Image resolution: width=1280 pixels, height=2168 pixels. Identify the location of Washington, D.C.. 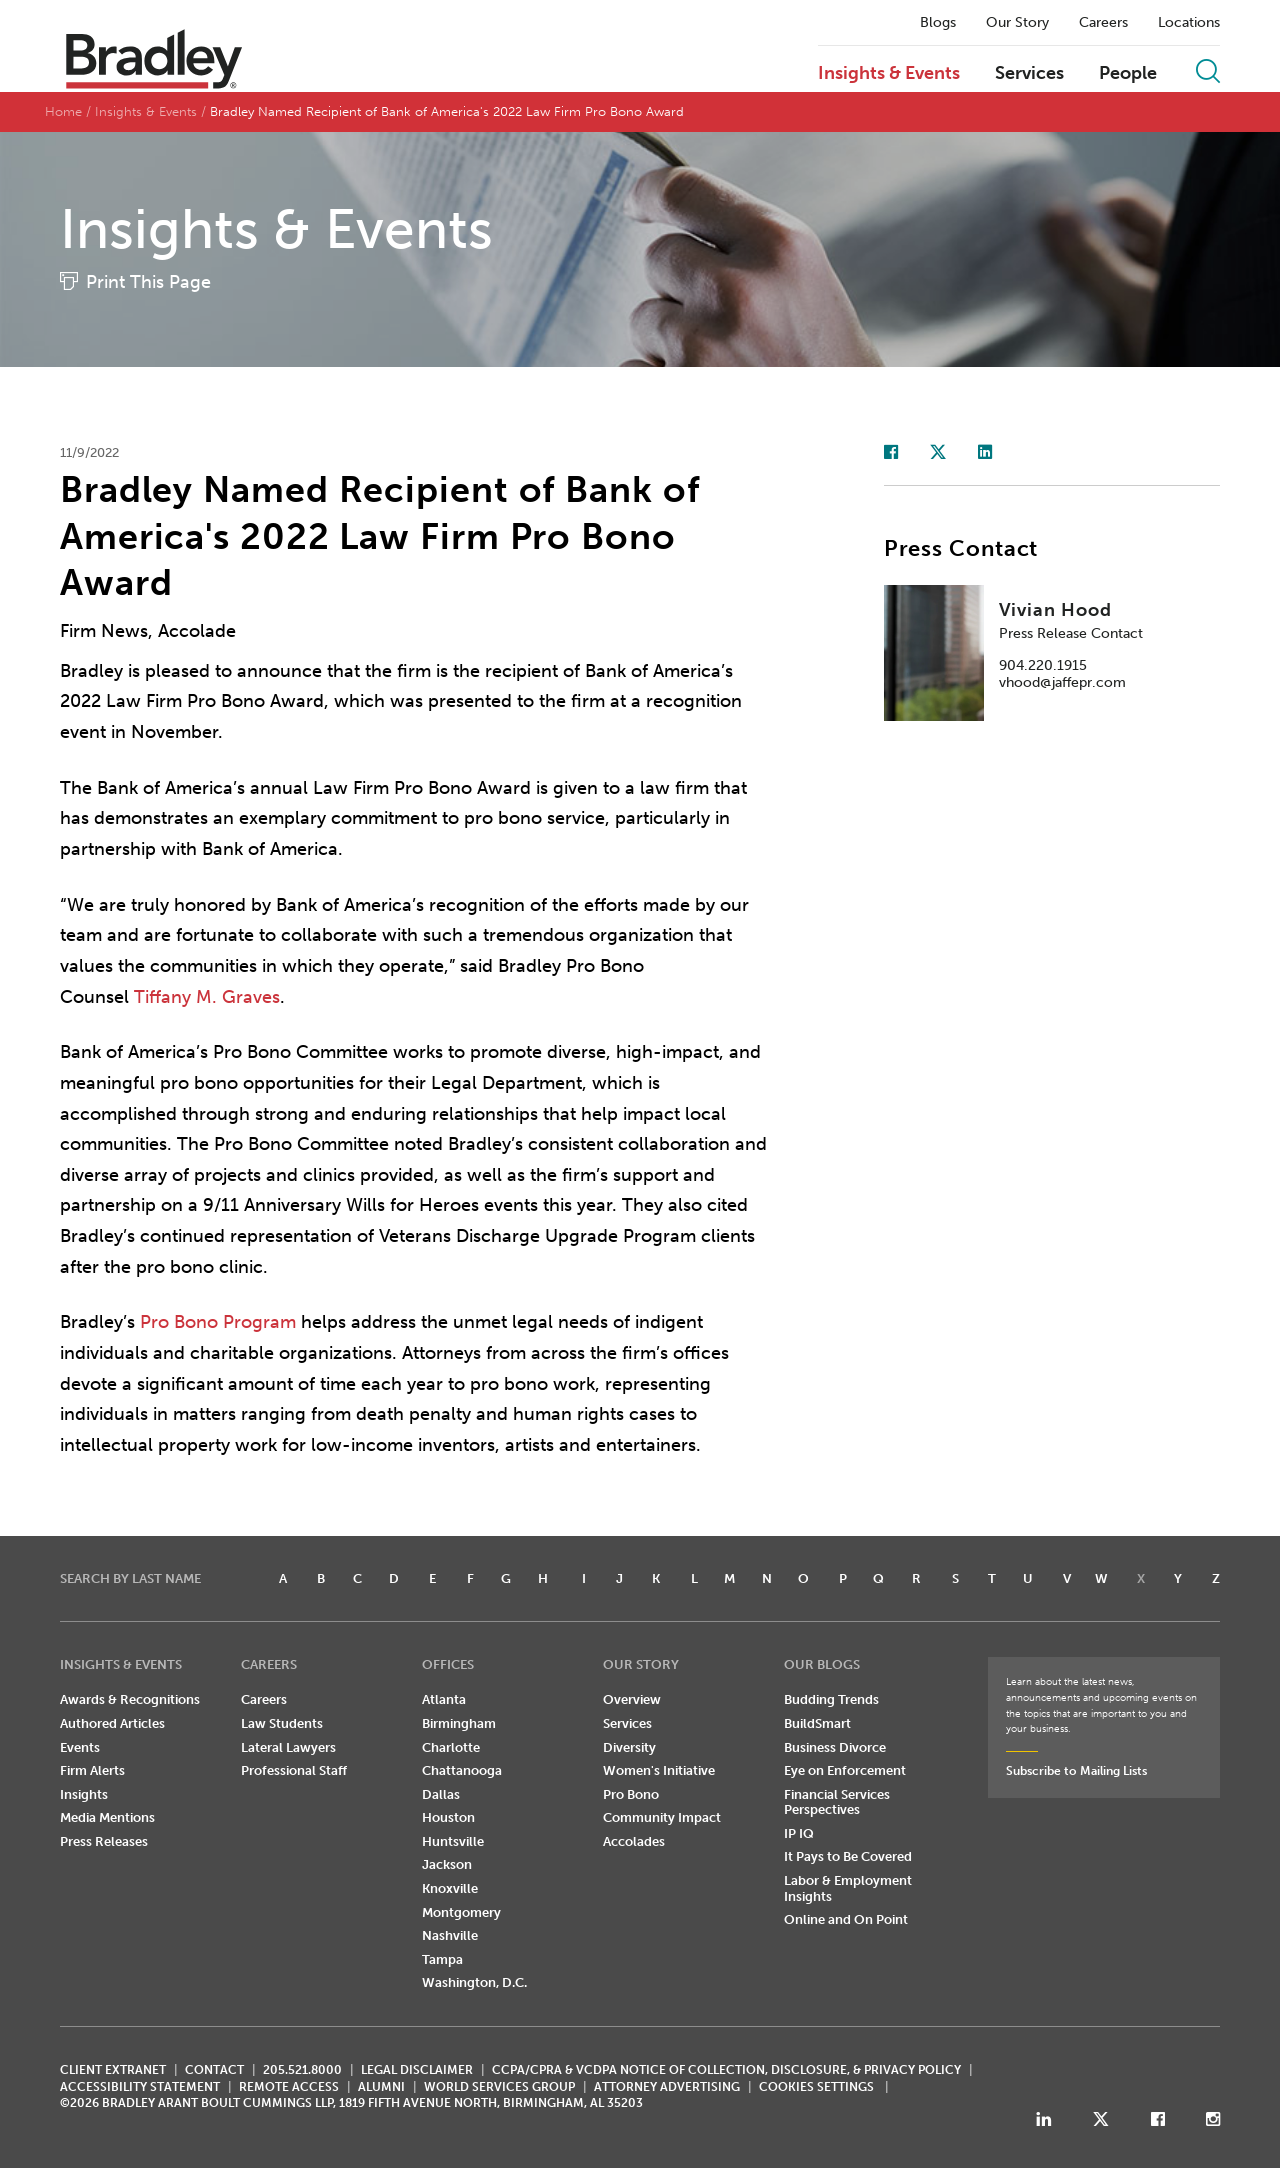
(474, 1982).